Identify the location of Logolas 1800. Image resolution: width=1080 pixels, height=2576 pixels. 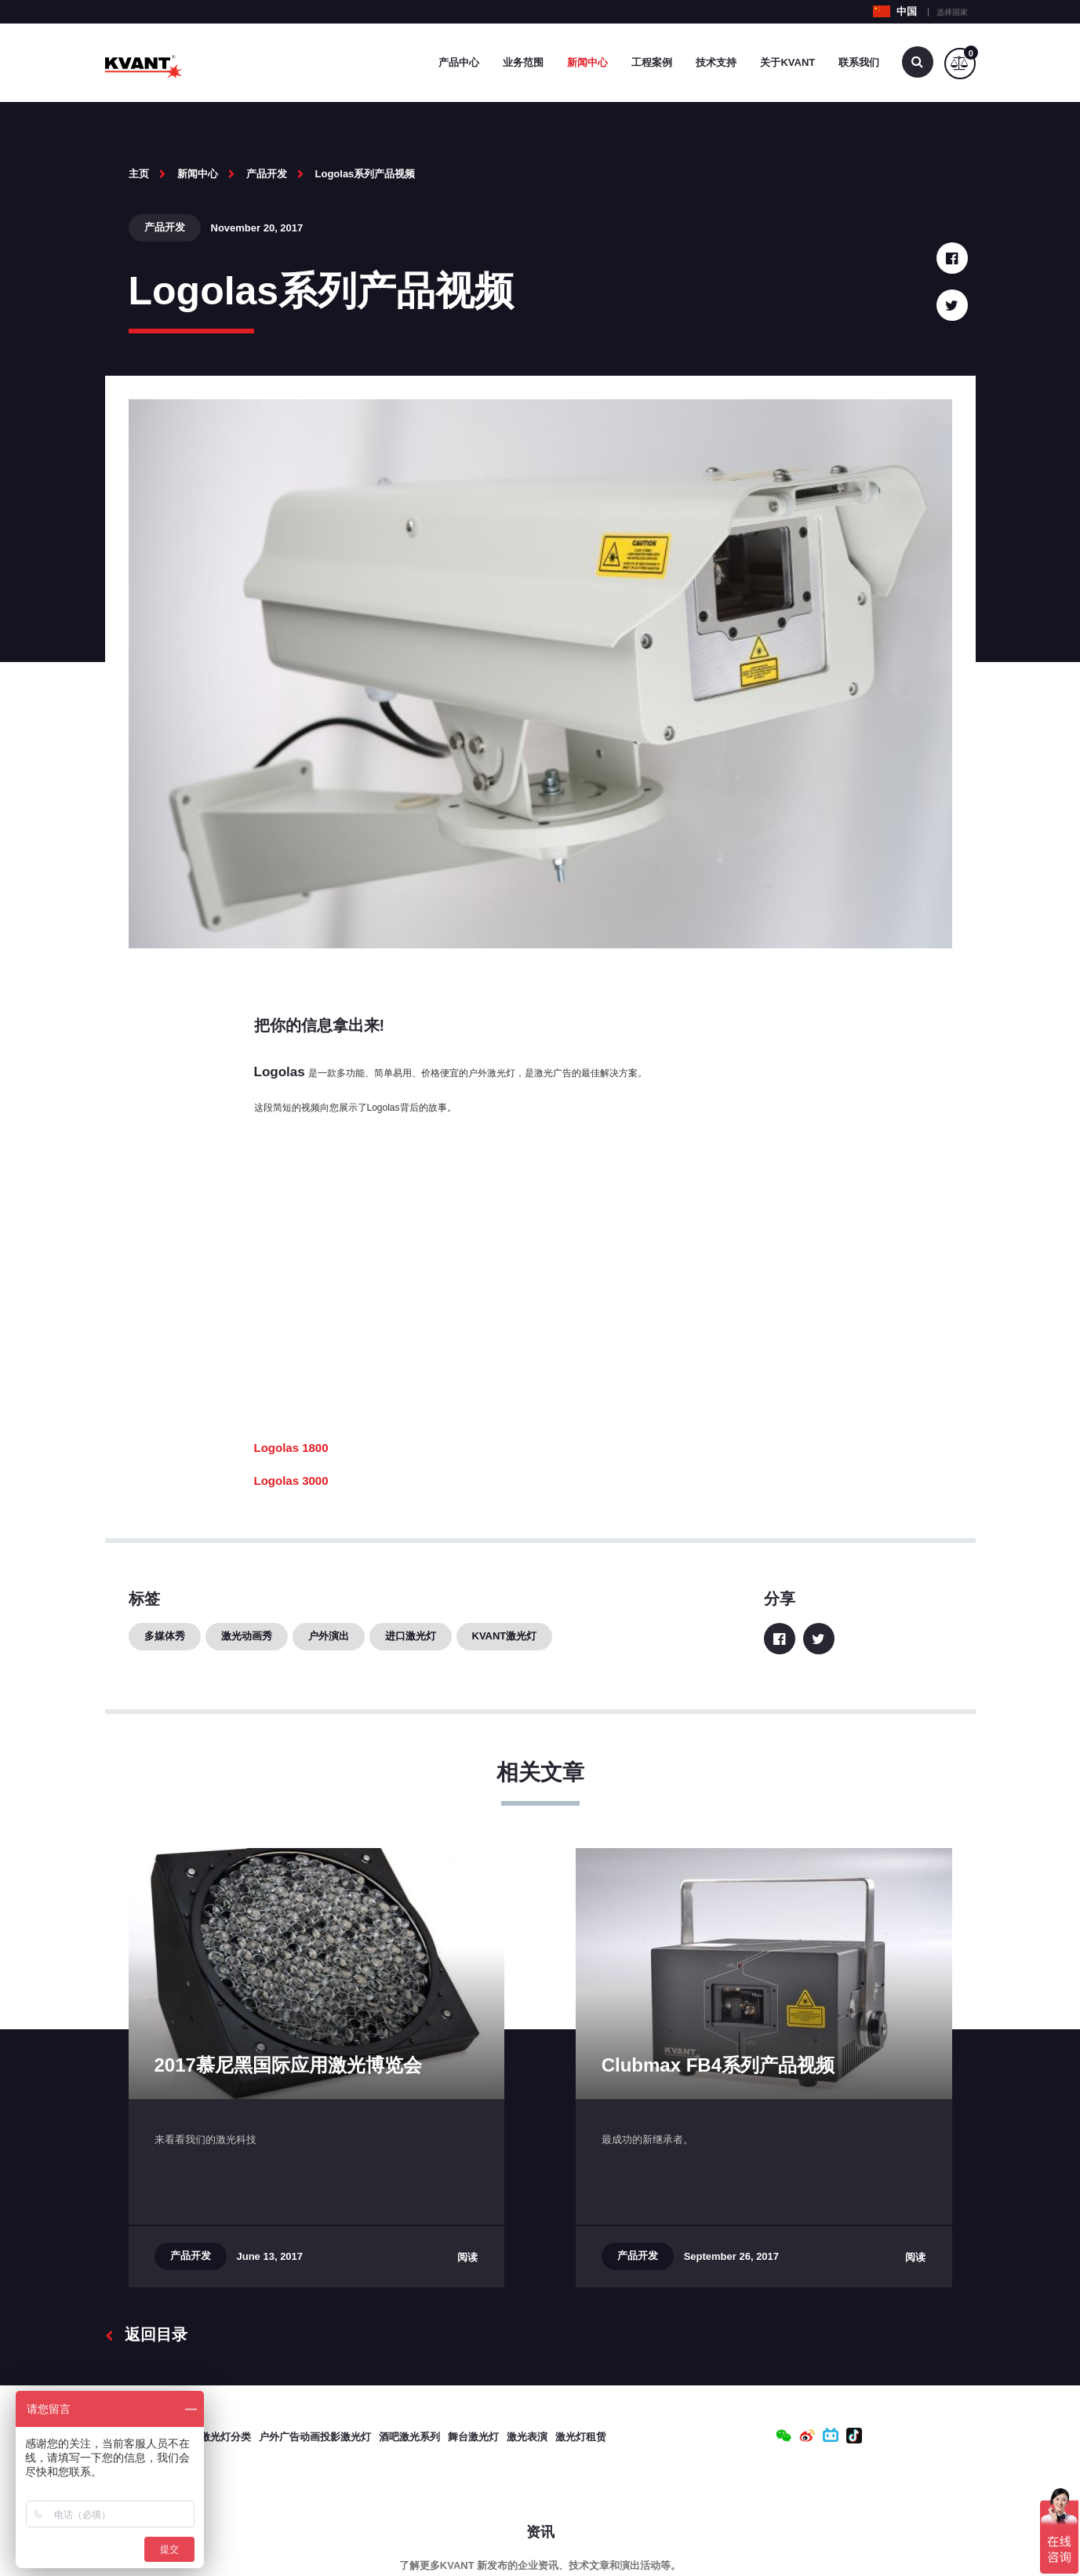
(291, 1447).